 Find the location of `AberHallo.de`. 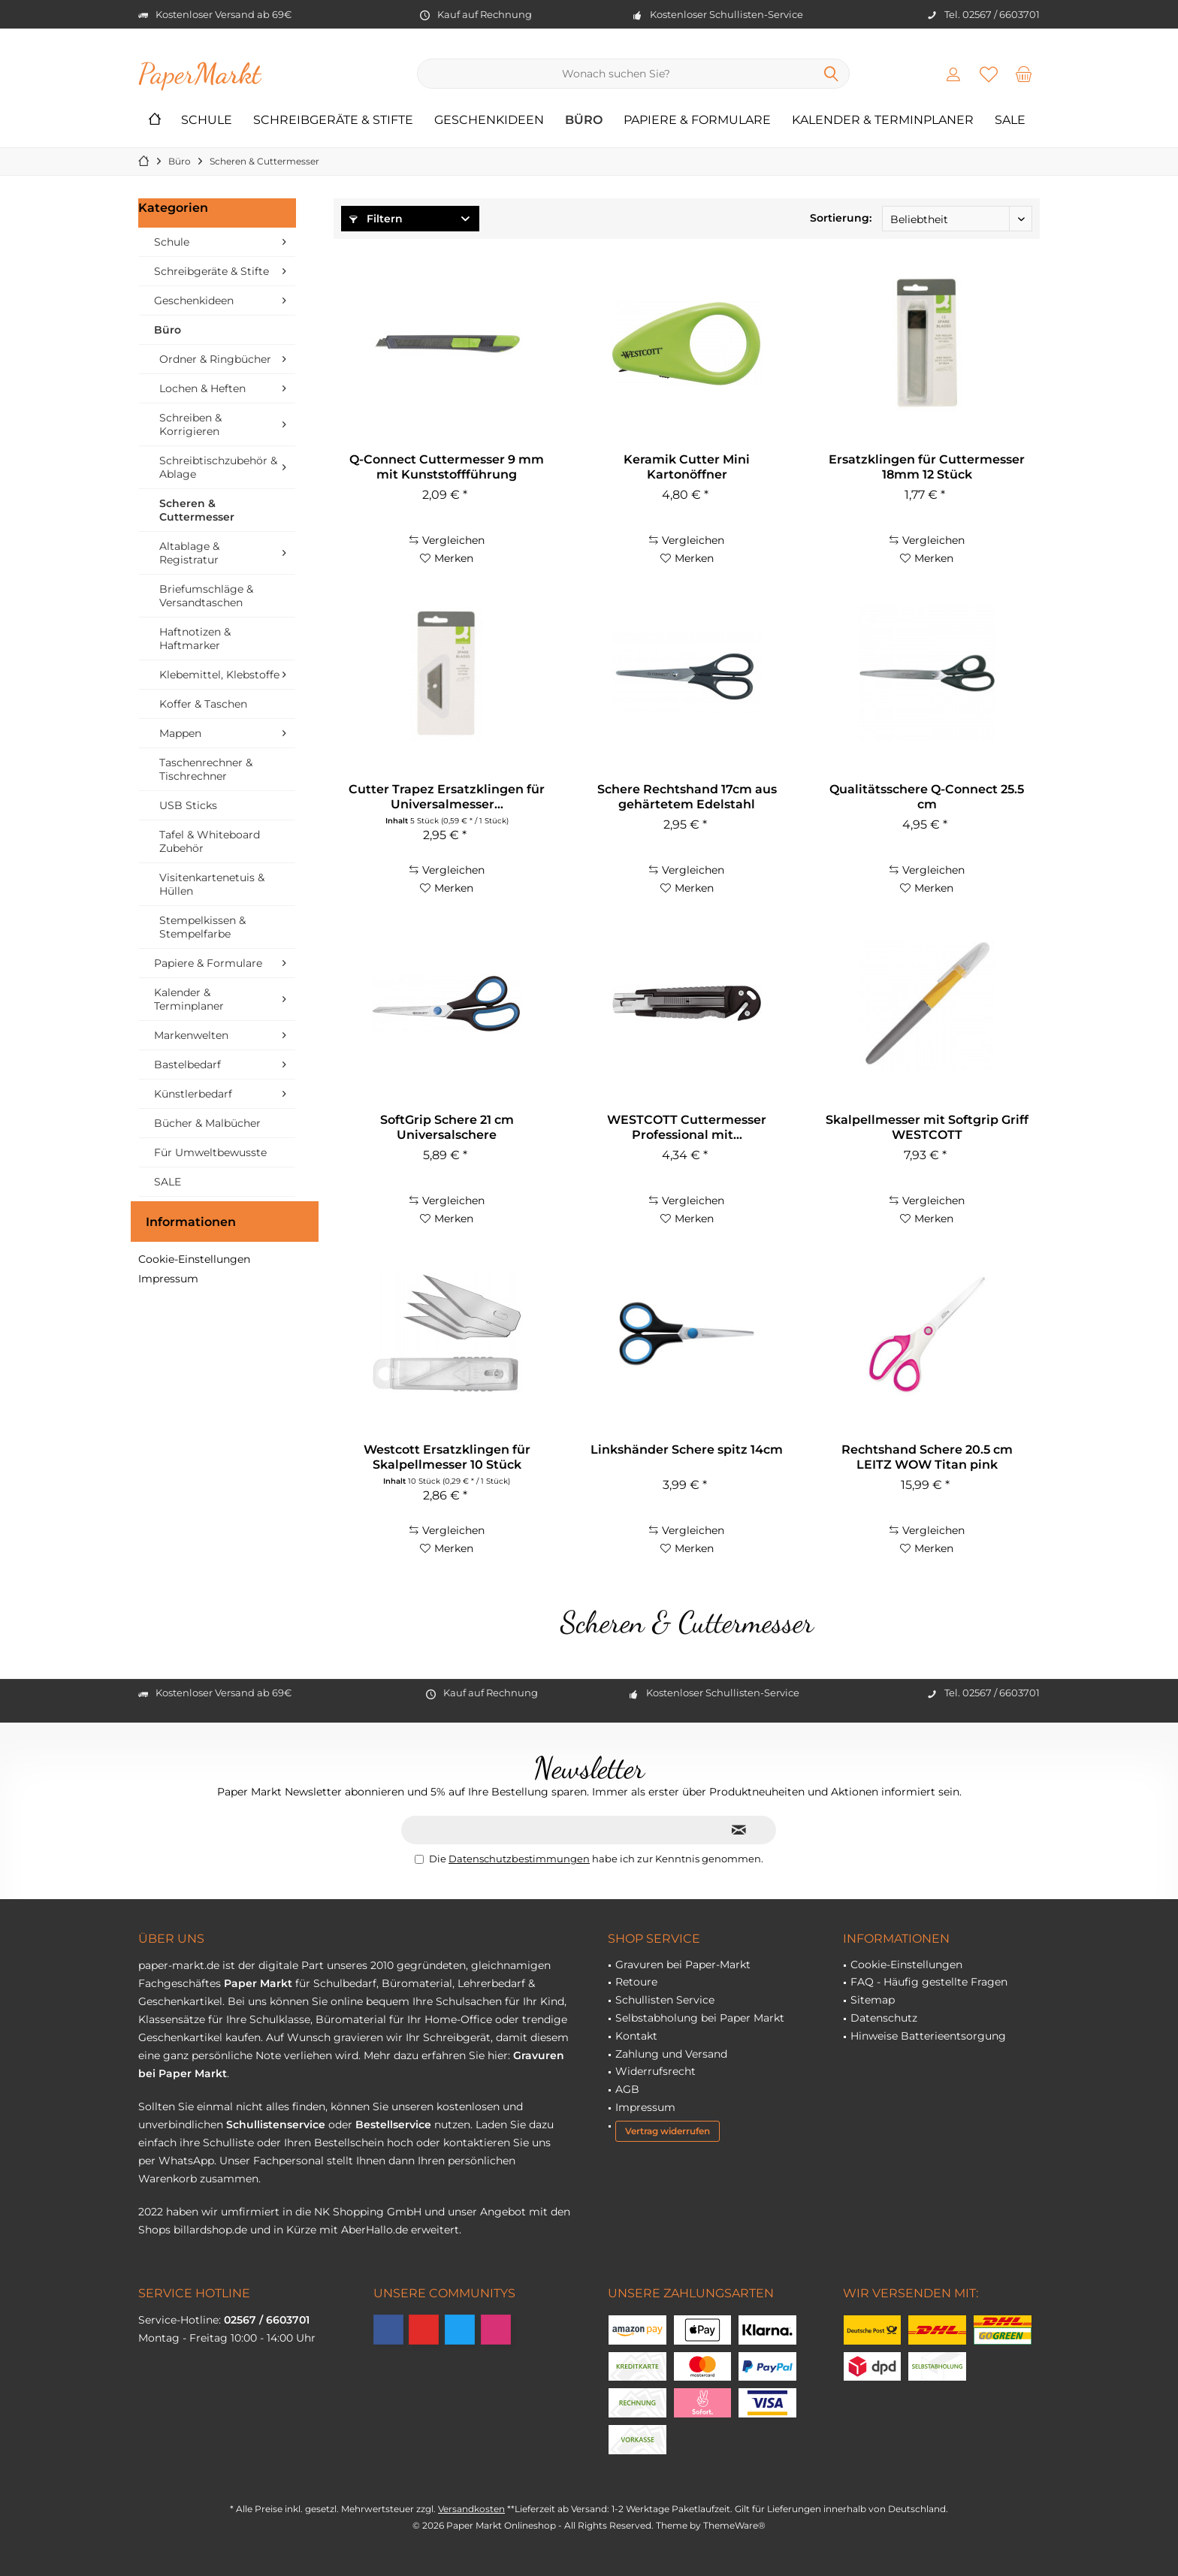

AberHallo.de is located at coordinates (374, 2229).